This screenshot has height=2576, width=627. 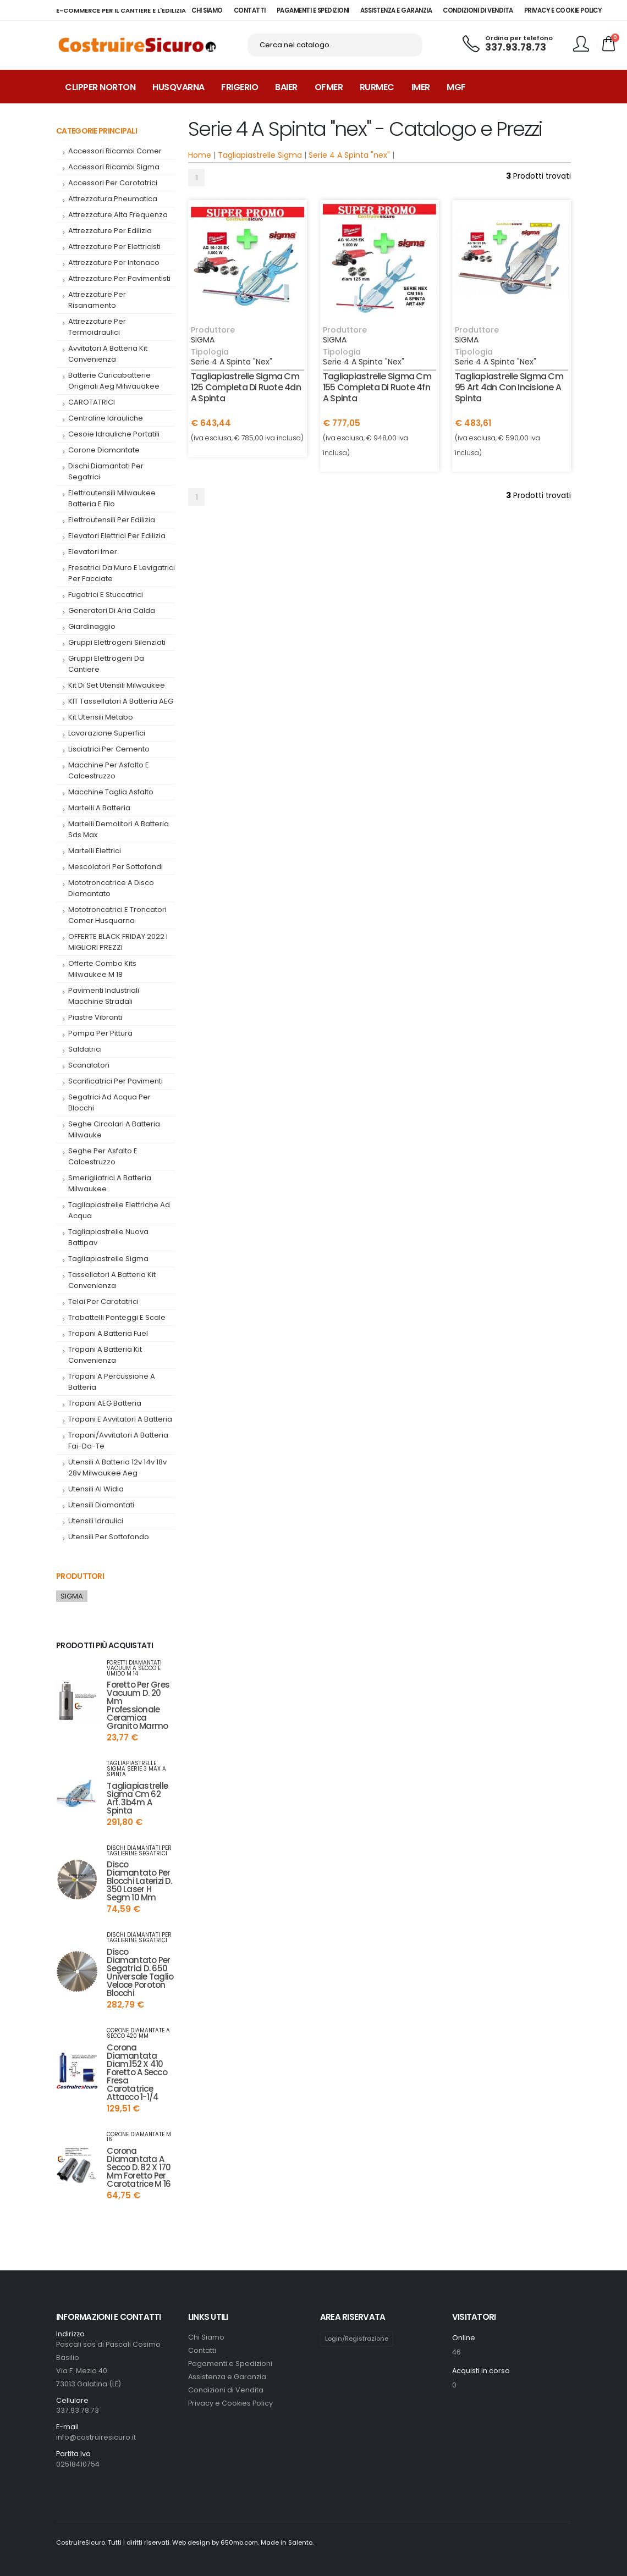 What do you see at coordinates (178, 87) in the screenshot?
I see `Husqvarna` at bounding box center [178, 87].